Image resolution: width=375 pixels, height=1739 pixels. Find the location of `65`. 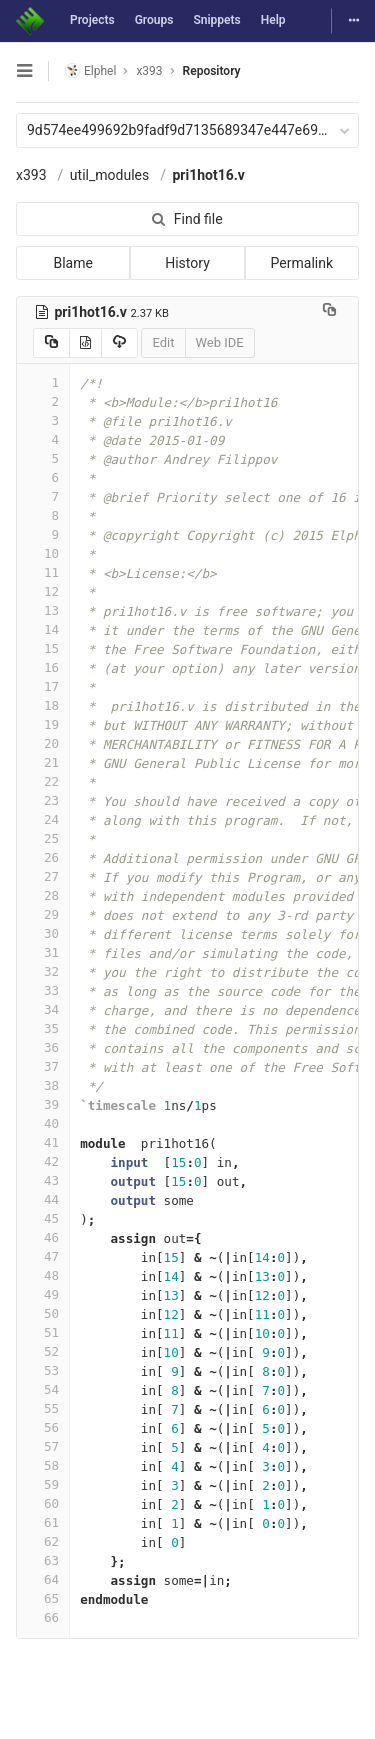

65 is located at coordinates (43, 1598).